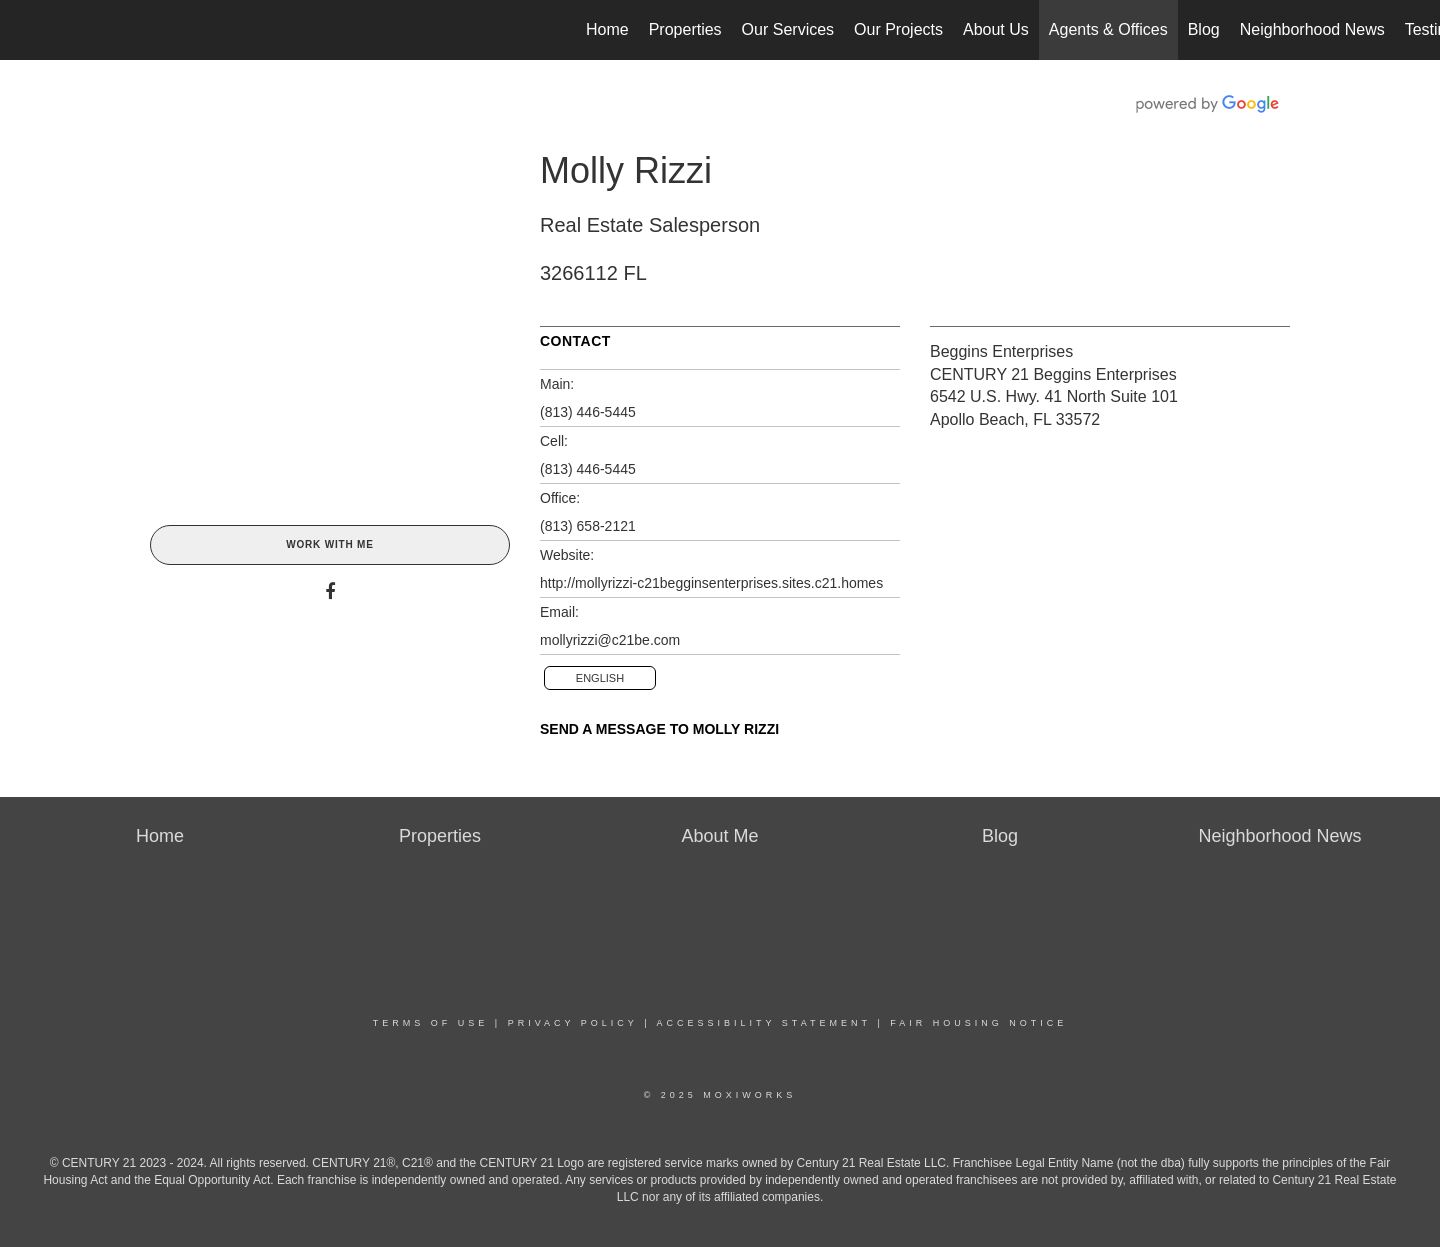 This screenshot has width=1440, height=1247. What do you see at coordinates (588, 526) in the screenshot?
I see `(813) 658-2121` at bounding box center [588, 526].